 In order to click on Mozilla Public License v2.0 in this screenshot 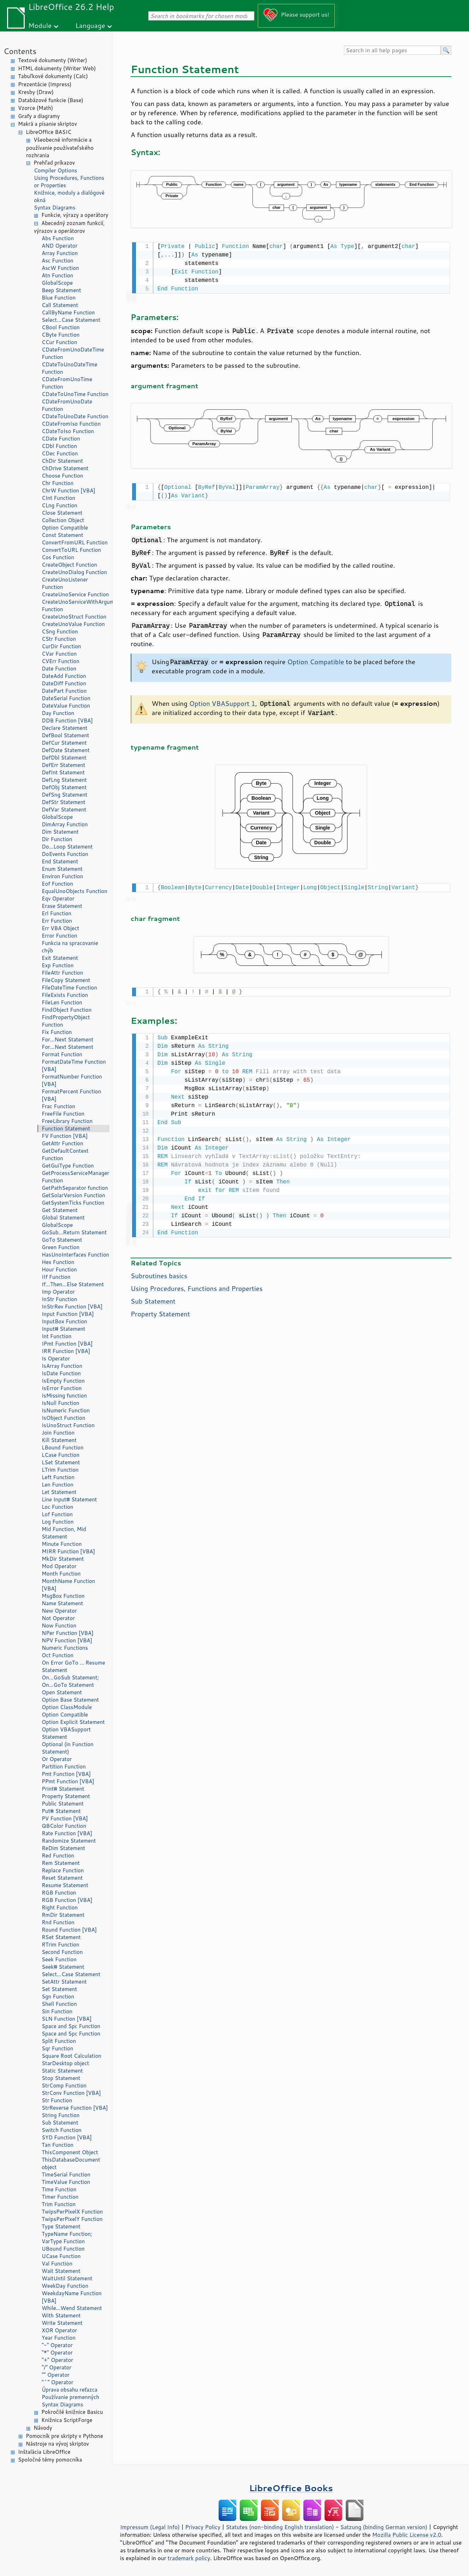, I will do `click(406, 2535)`.